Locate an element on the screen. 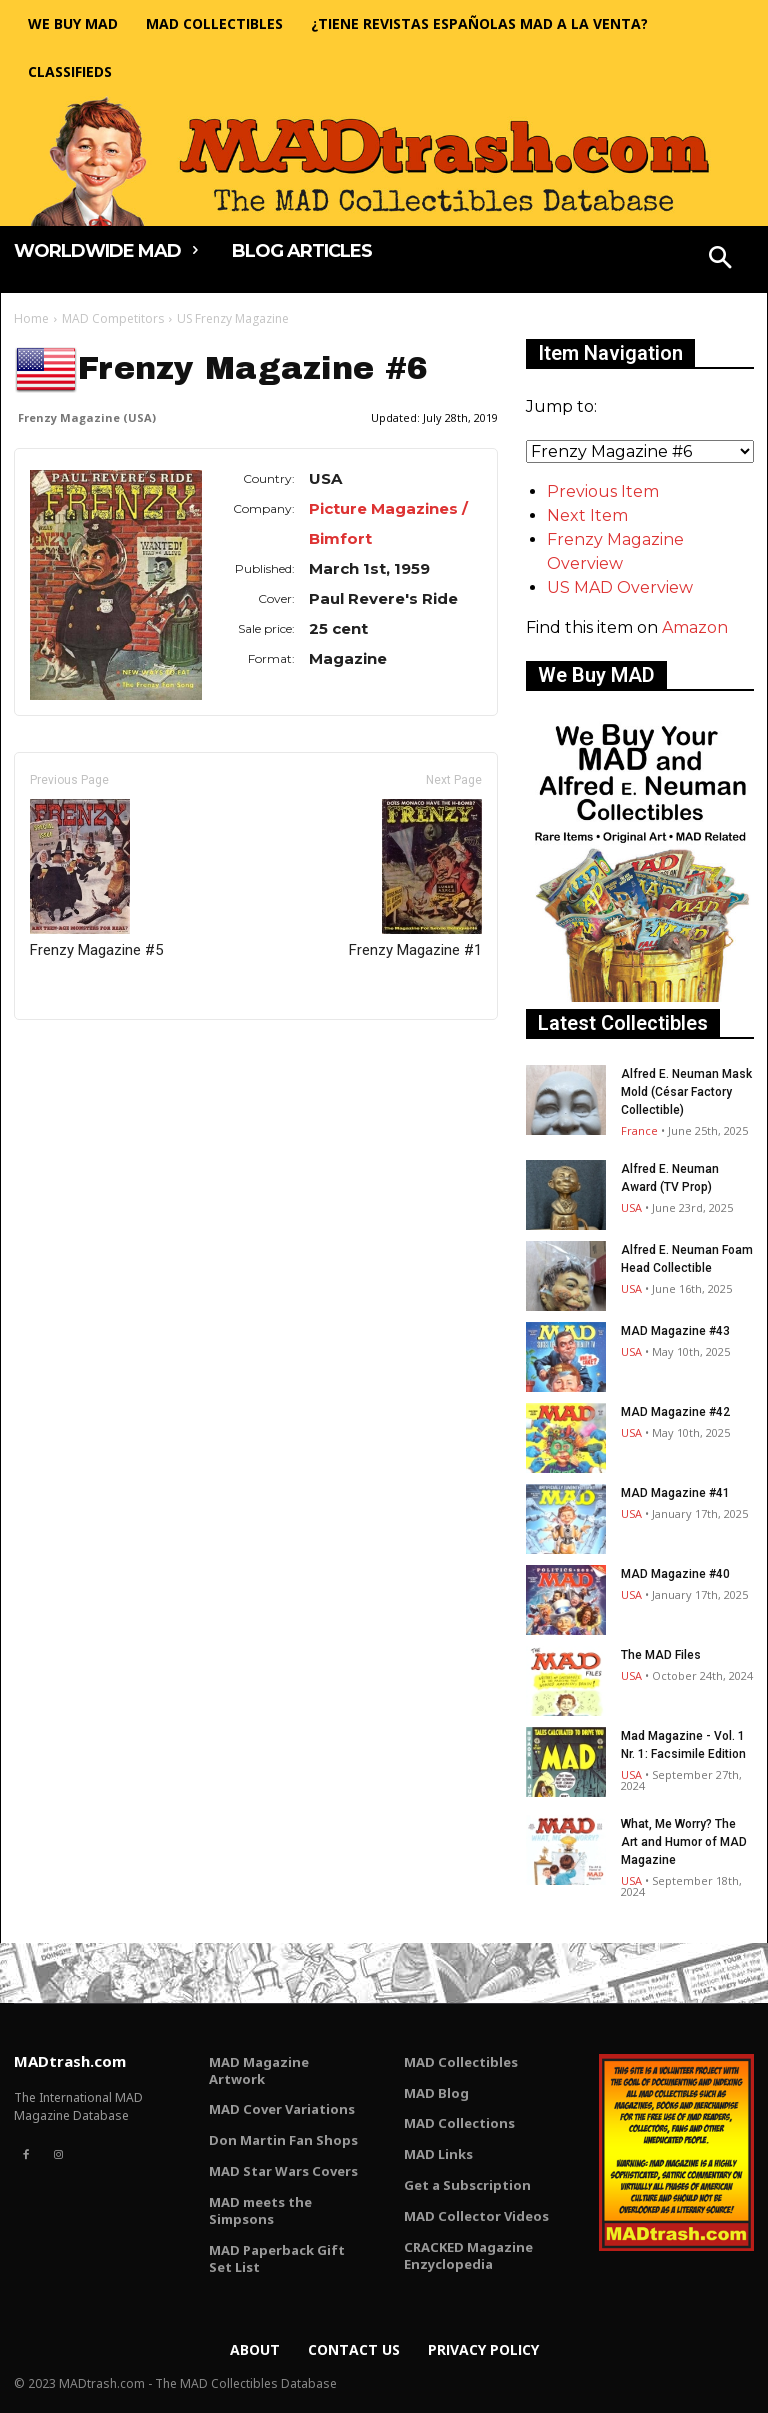  USA is located at coordinates (631, 1207).